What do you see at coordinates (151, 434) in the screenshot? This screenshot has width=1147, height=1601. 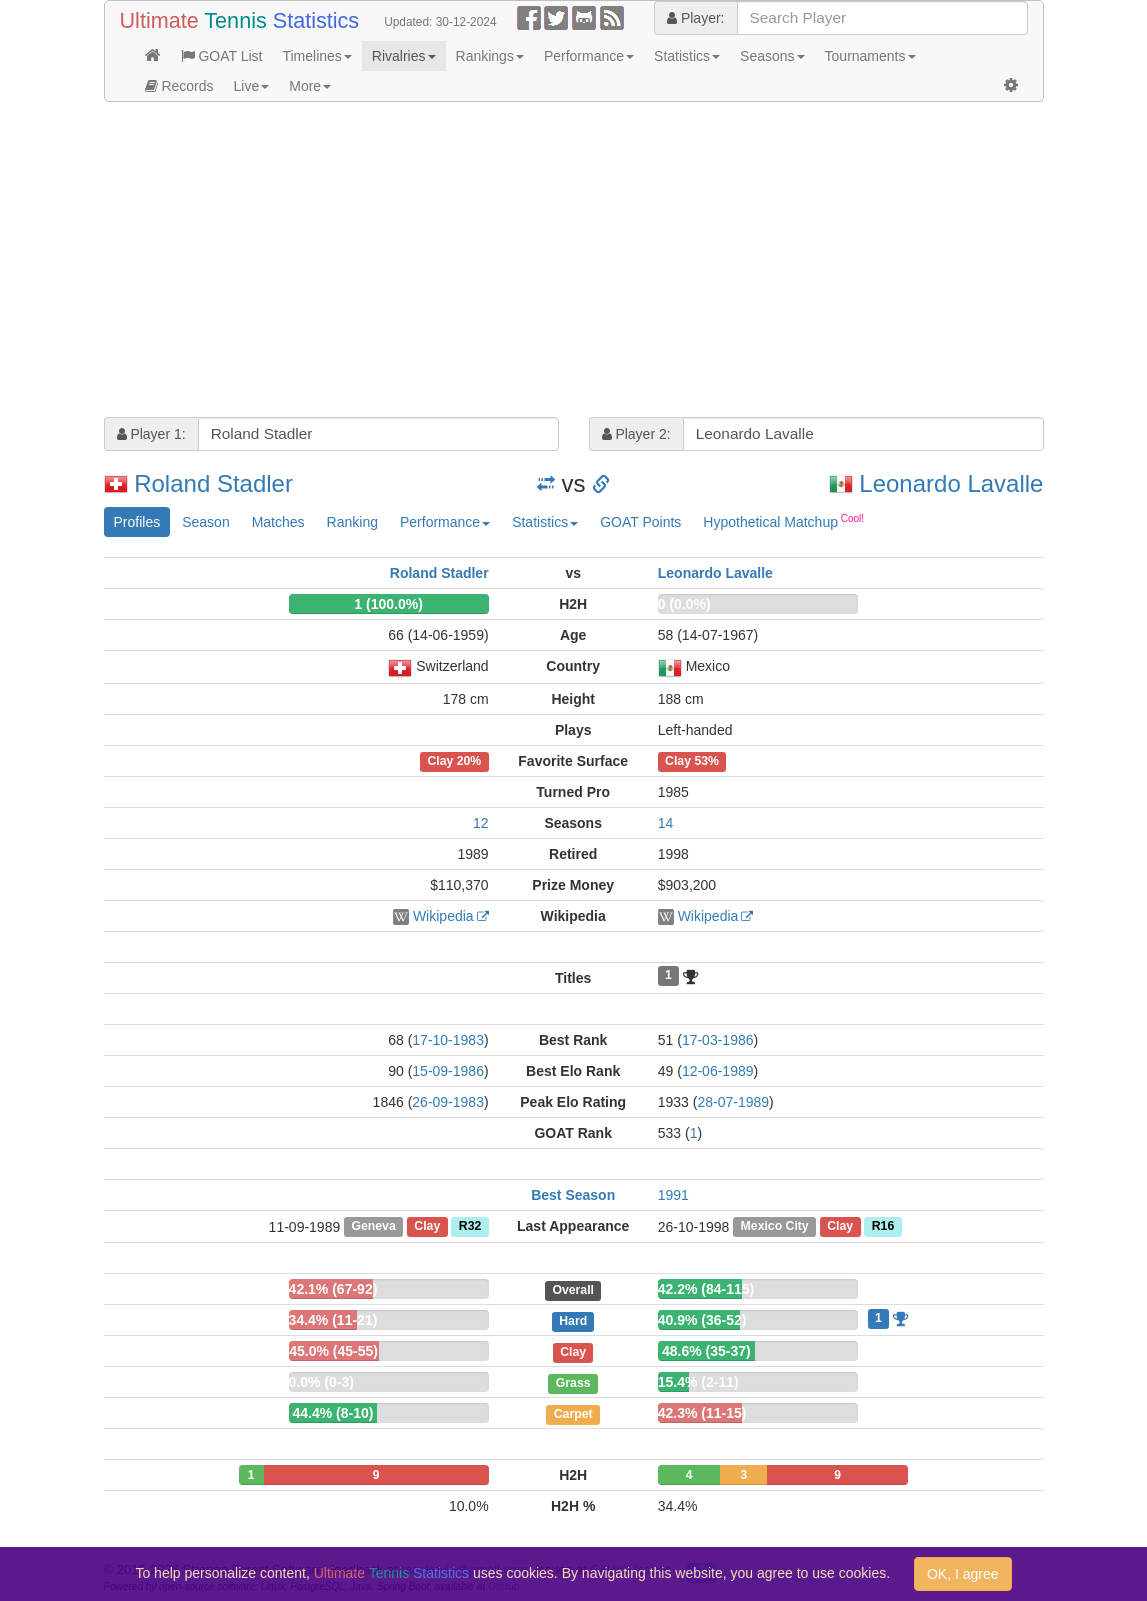 I see `Player 1:` at bounding box center [151, 434].